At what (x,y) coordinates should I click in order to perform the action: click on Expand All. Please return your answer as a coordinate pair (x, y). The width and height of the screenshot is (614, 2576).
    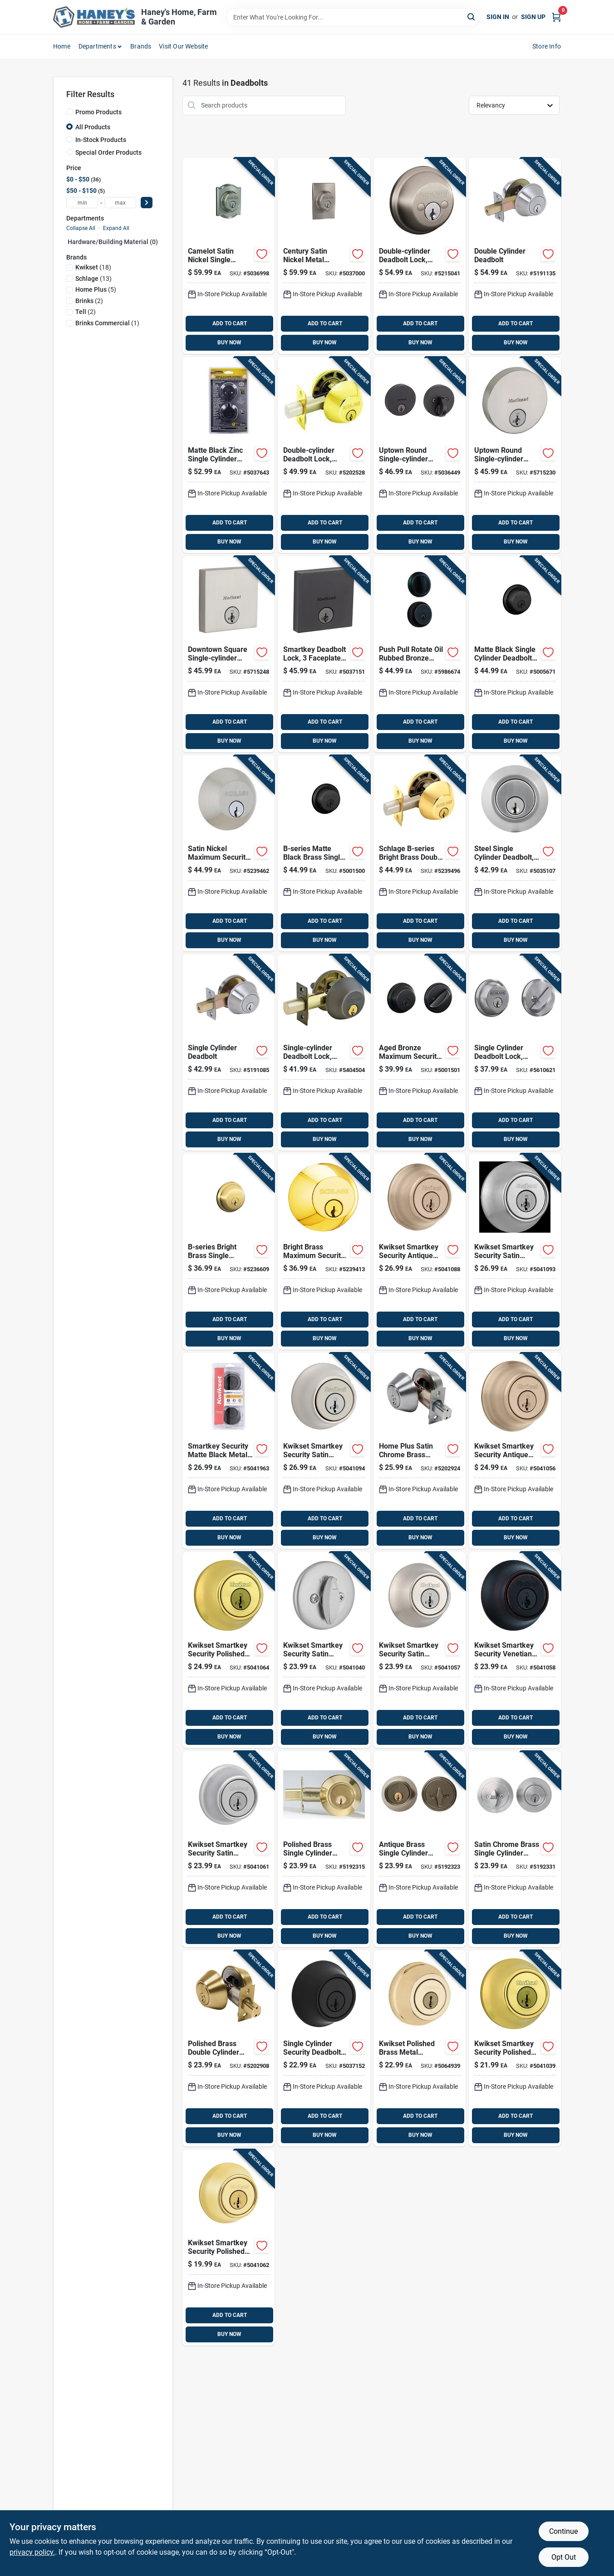
    Looking at the image, I should click on (116, 228).